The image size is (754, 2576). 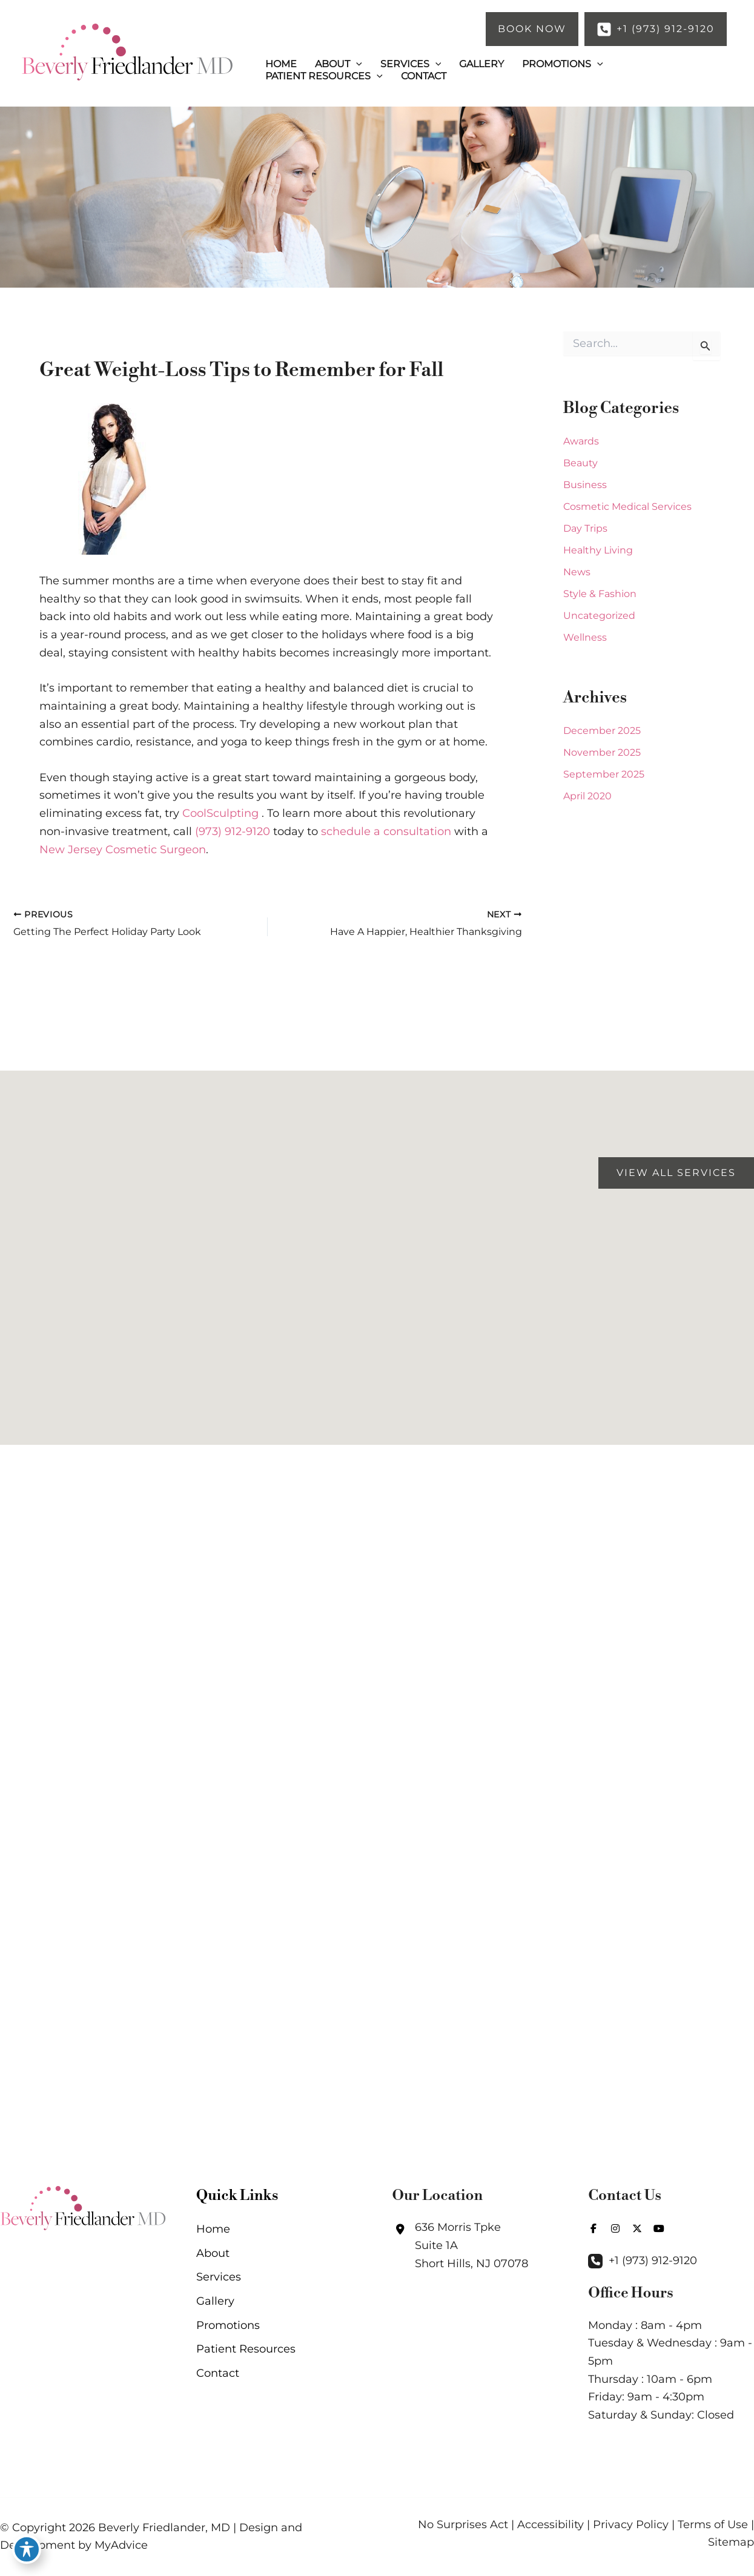 I want to click on Style & Fashion, so click(x=600, y=593).